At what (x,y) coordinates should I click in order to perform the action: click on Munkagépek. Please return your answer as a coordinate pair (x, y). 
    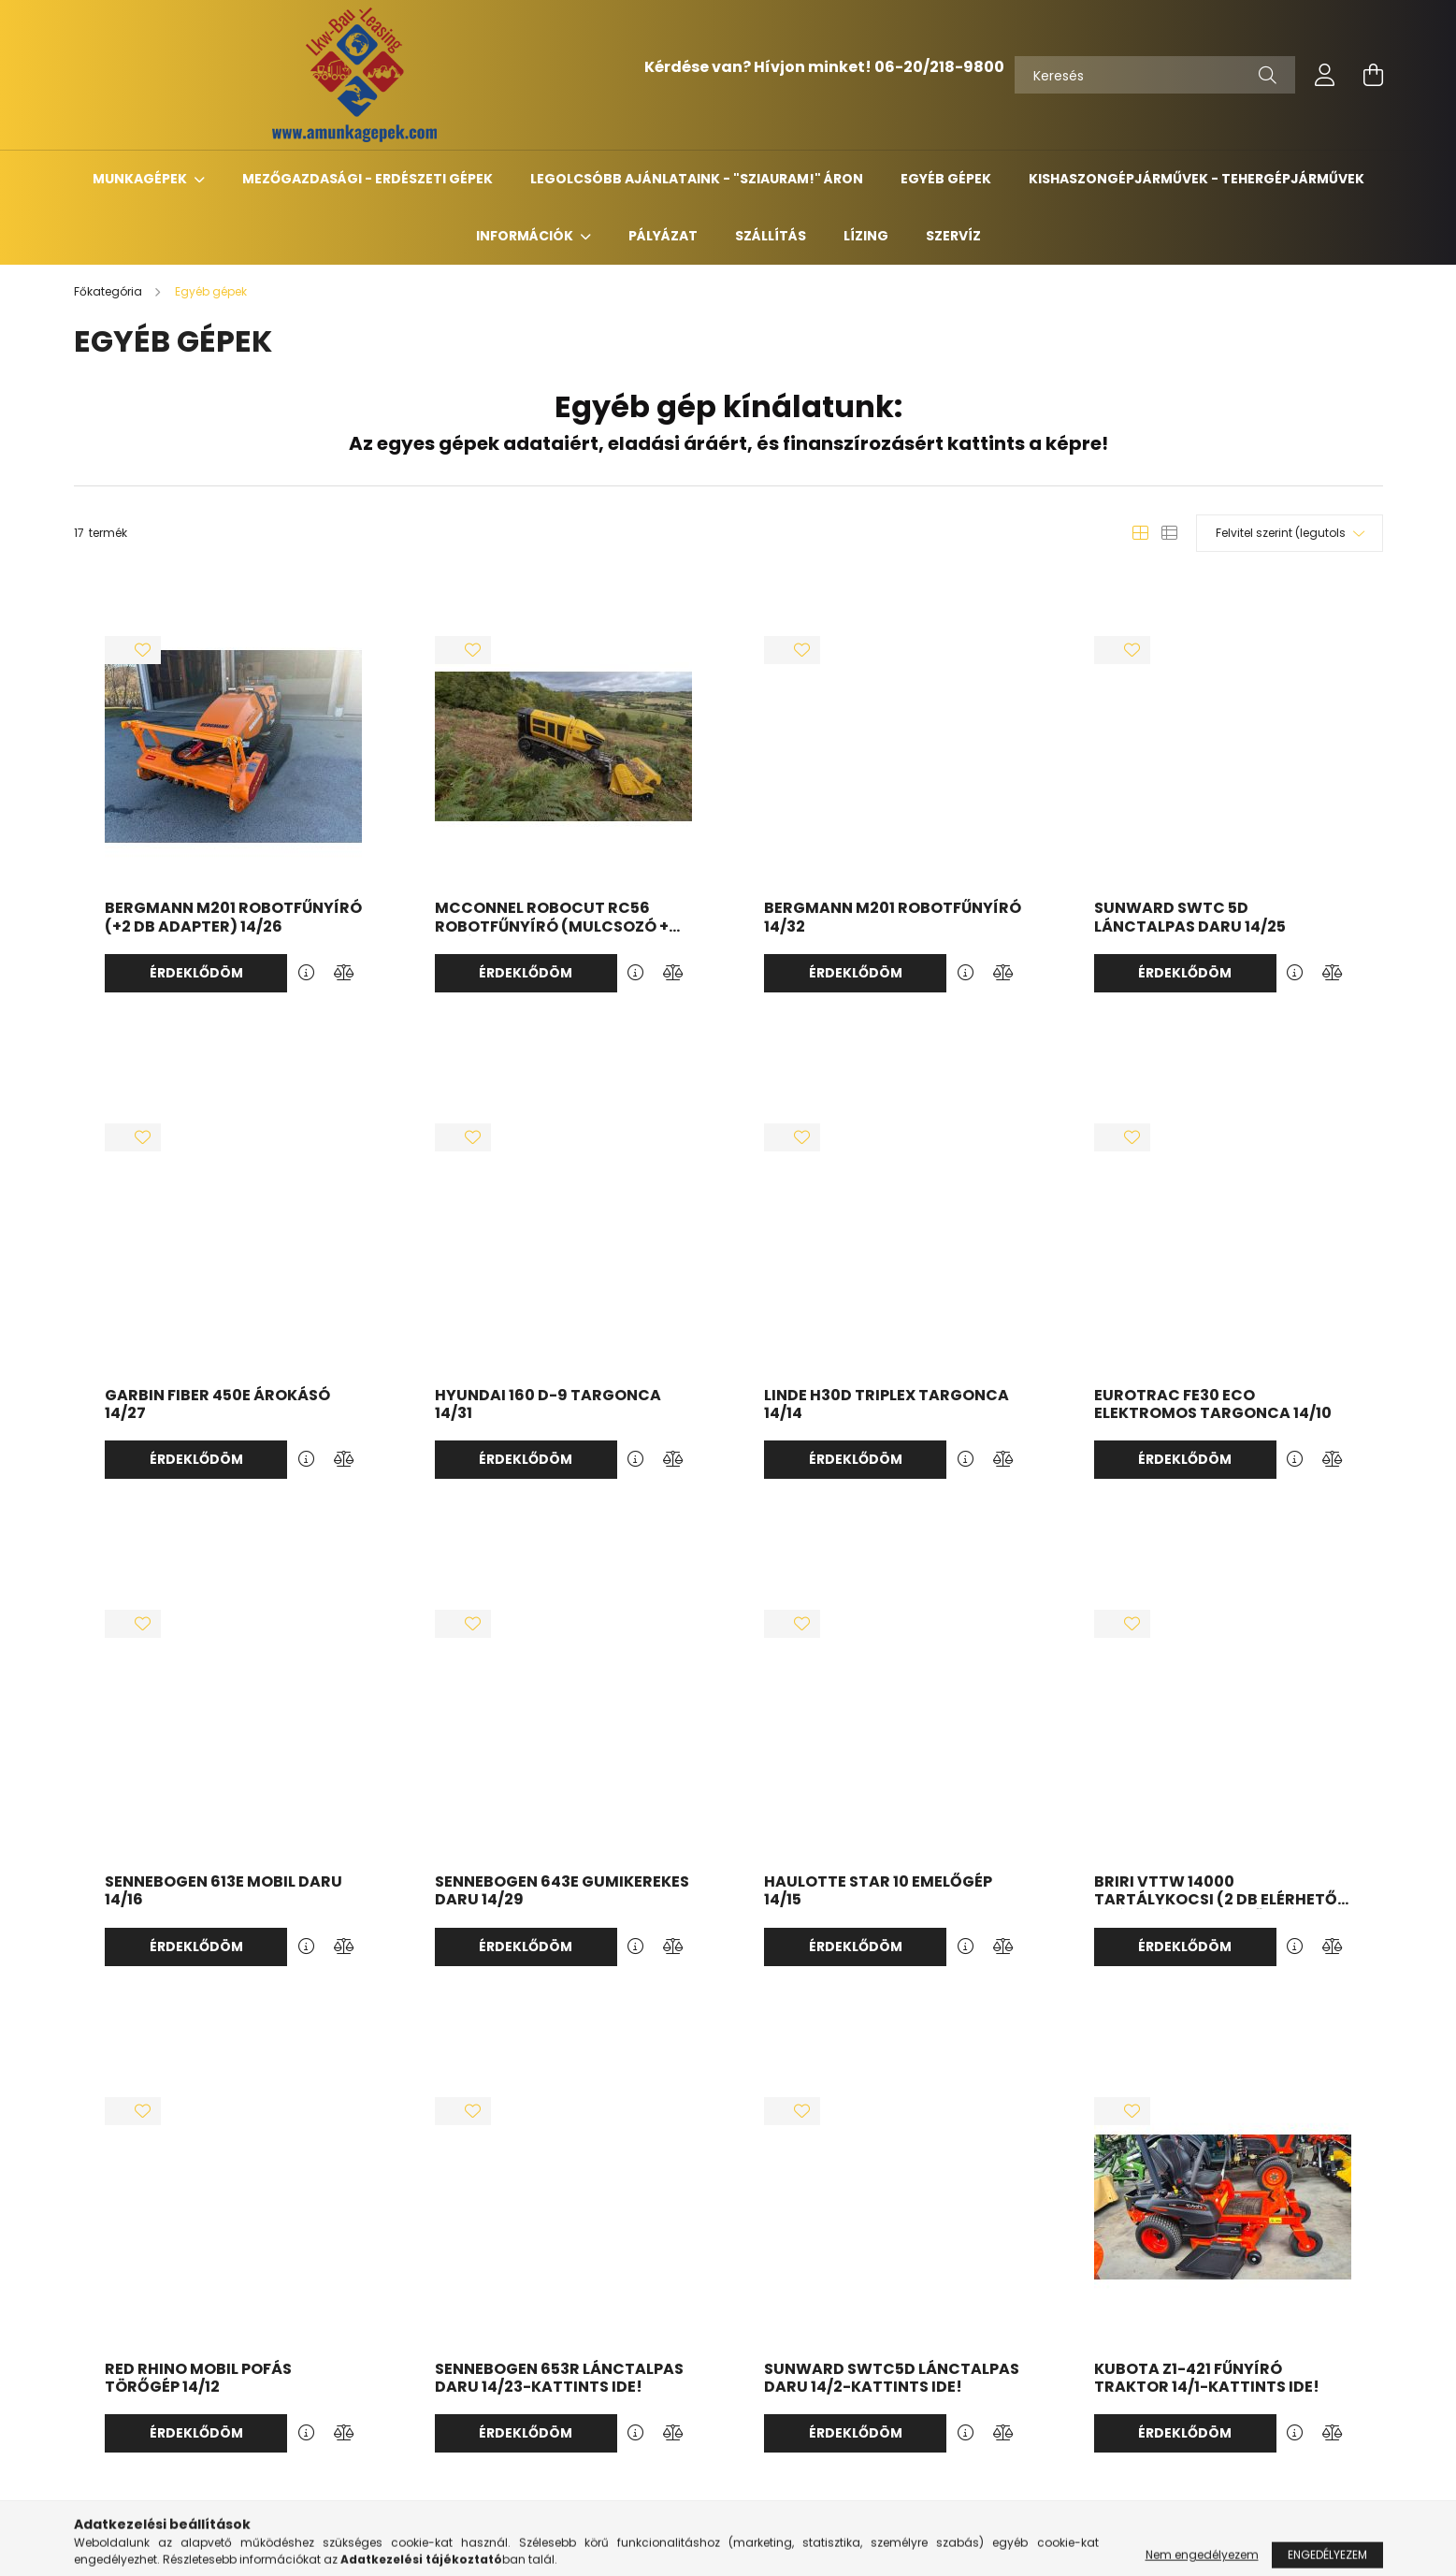
    Looking at the image, I should click on (141, 178).